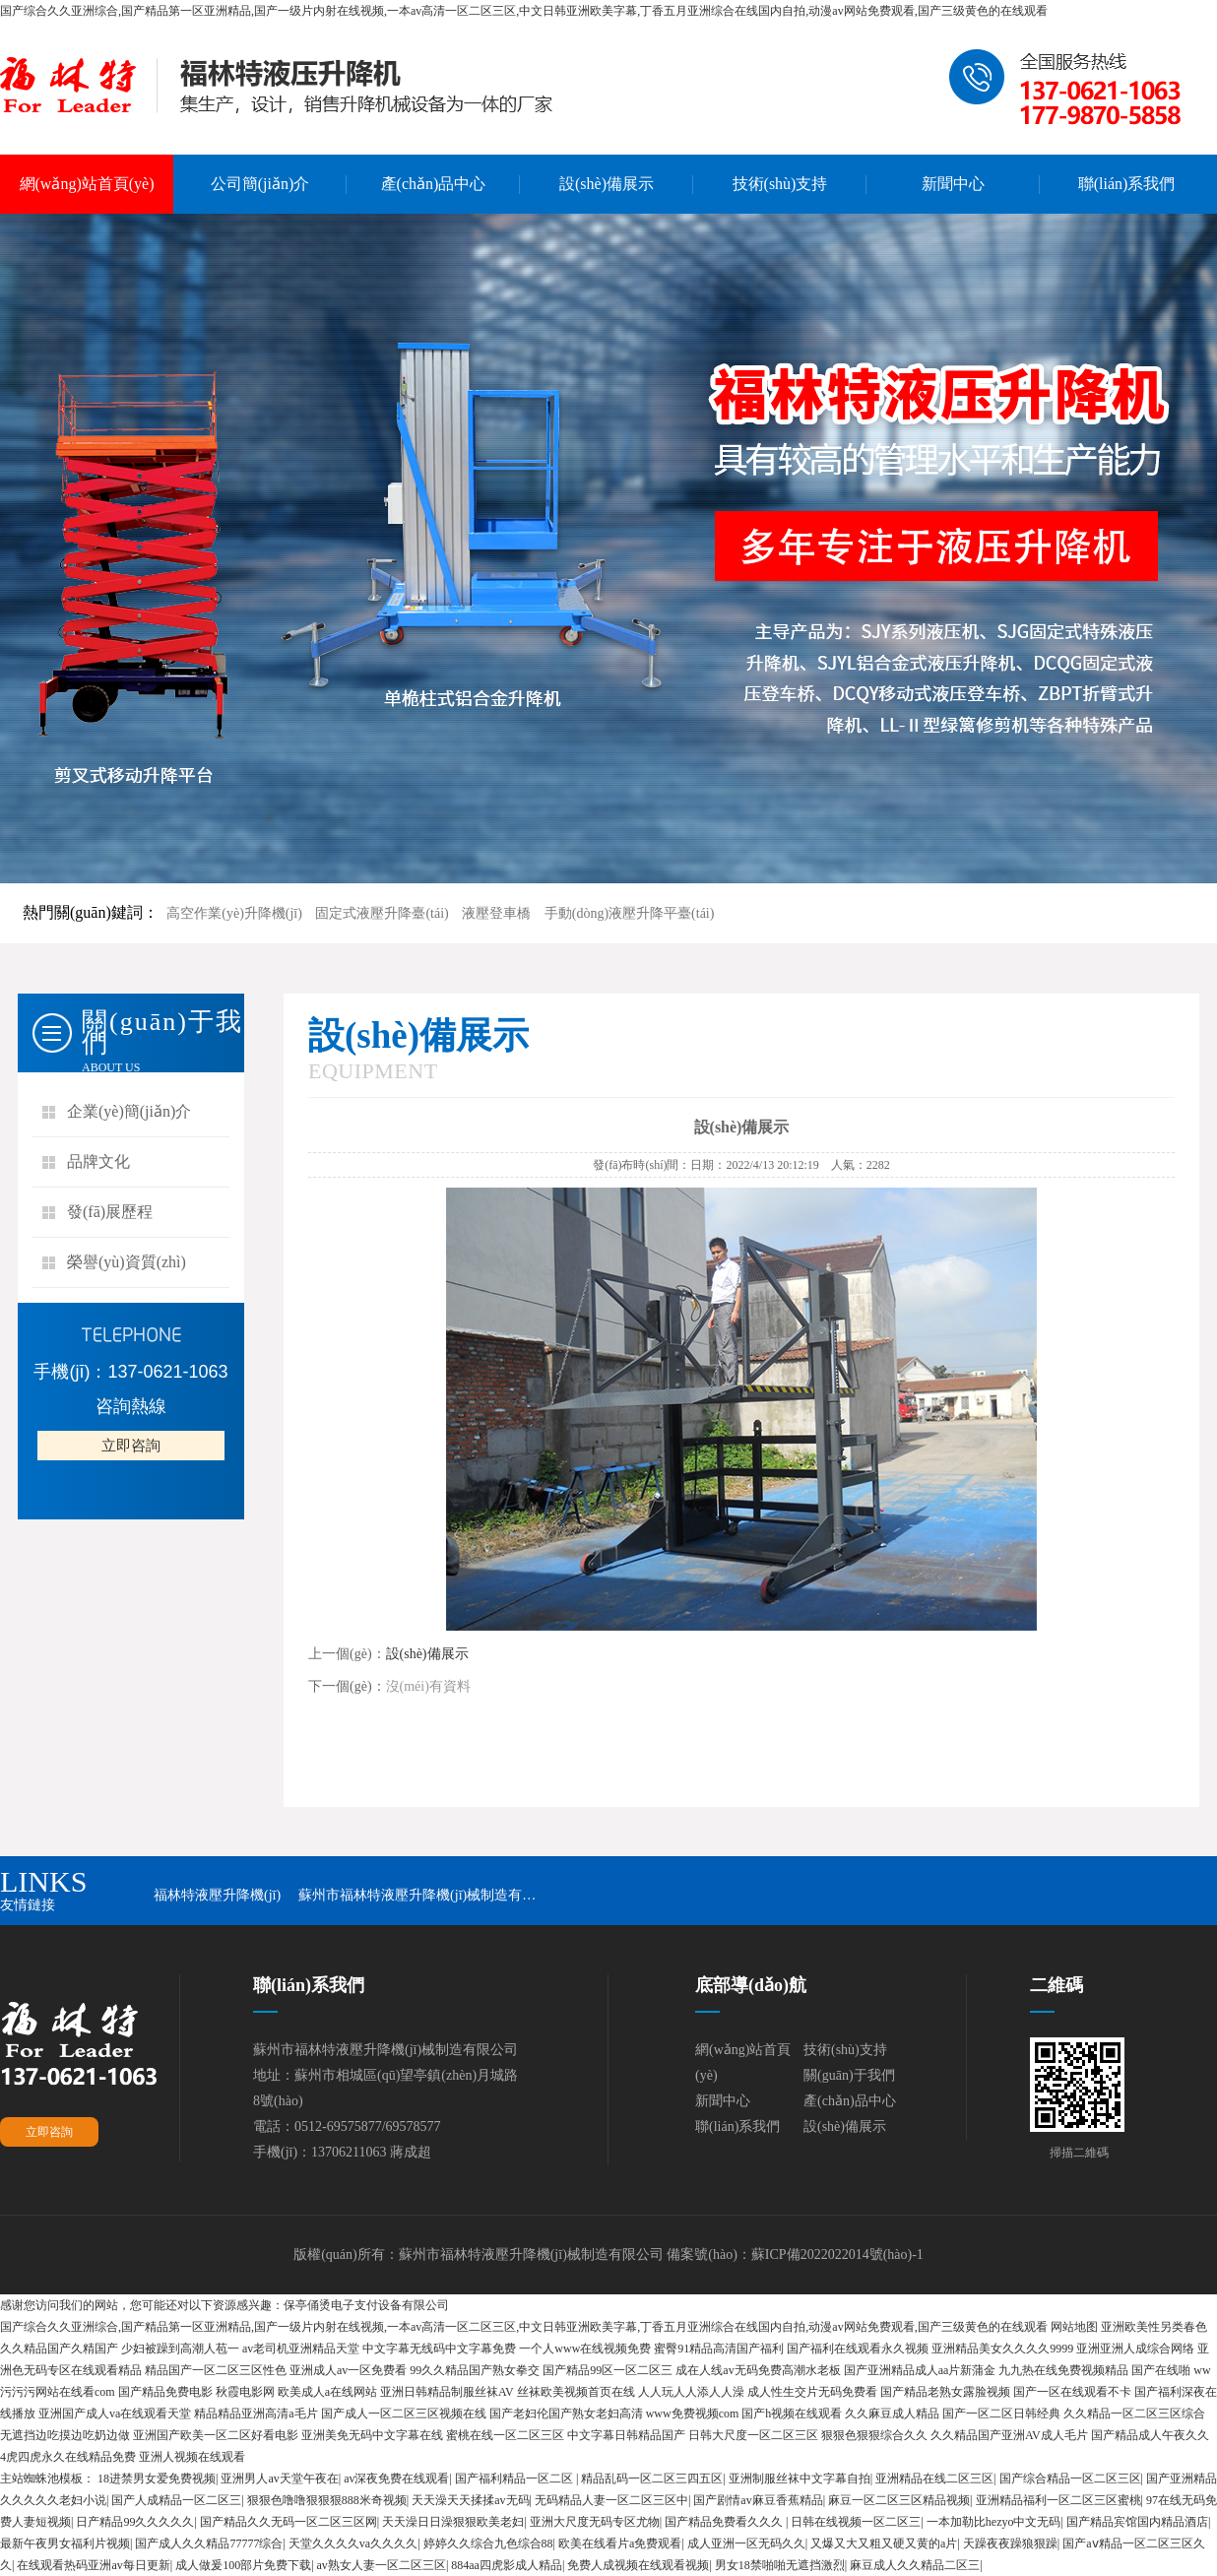  I want to click on 亚洲大尺度无码专区尤物, so click(595, 2522).